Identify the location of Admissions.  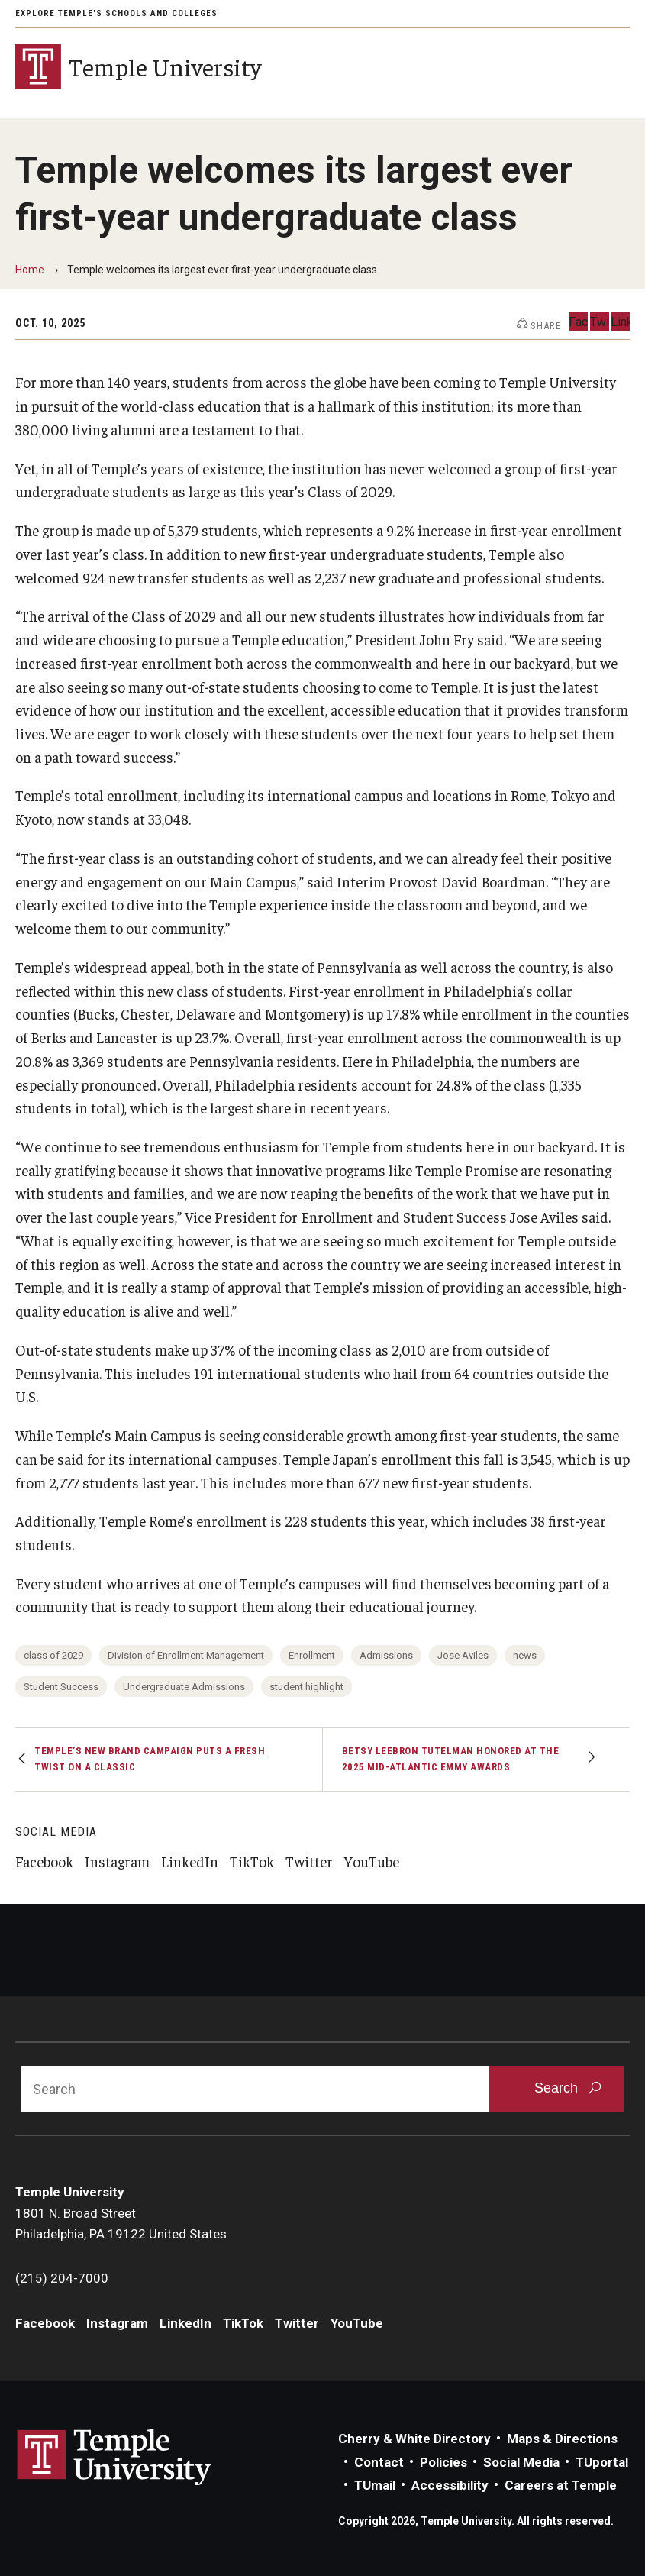
(386, 1655).